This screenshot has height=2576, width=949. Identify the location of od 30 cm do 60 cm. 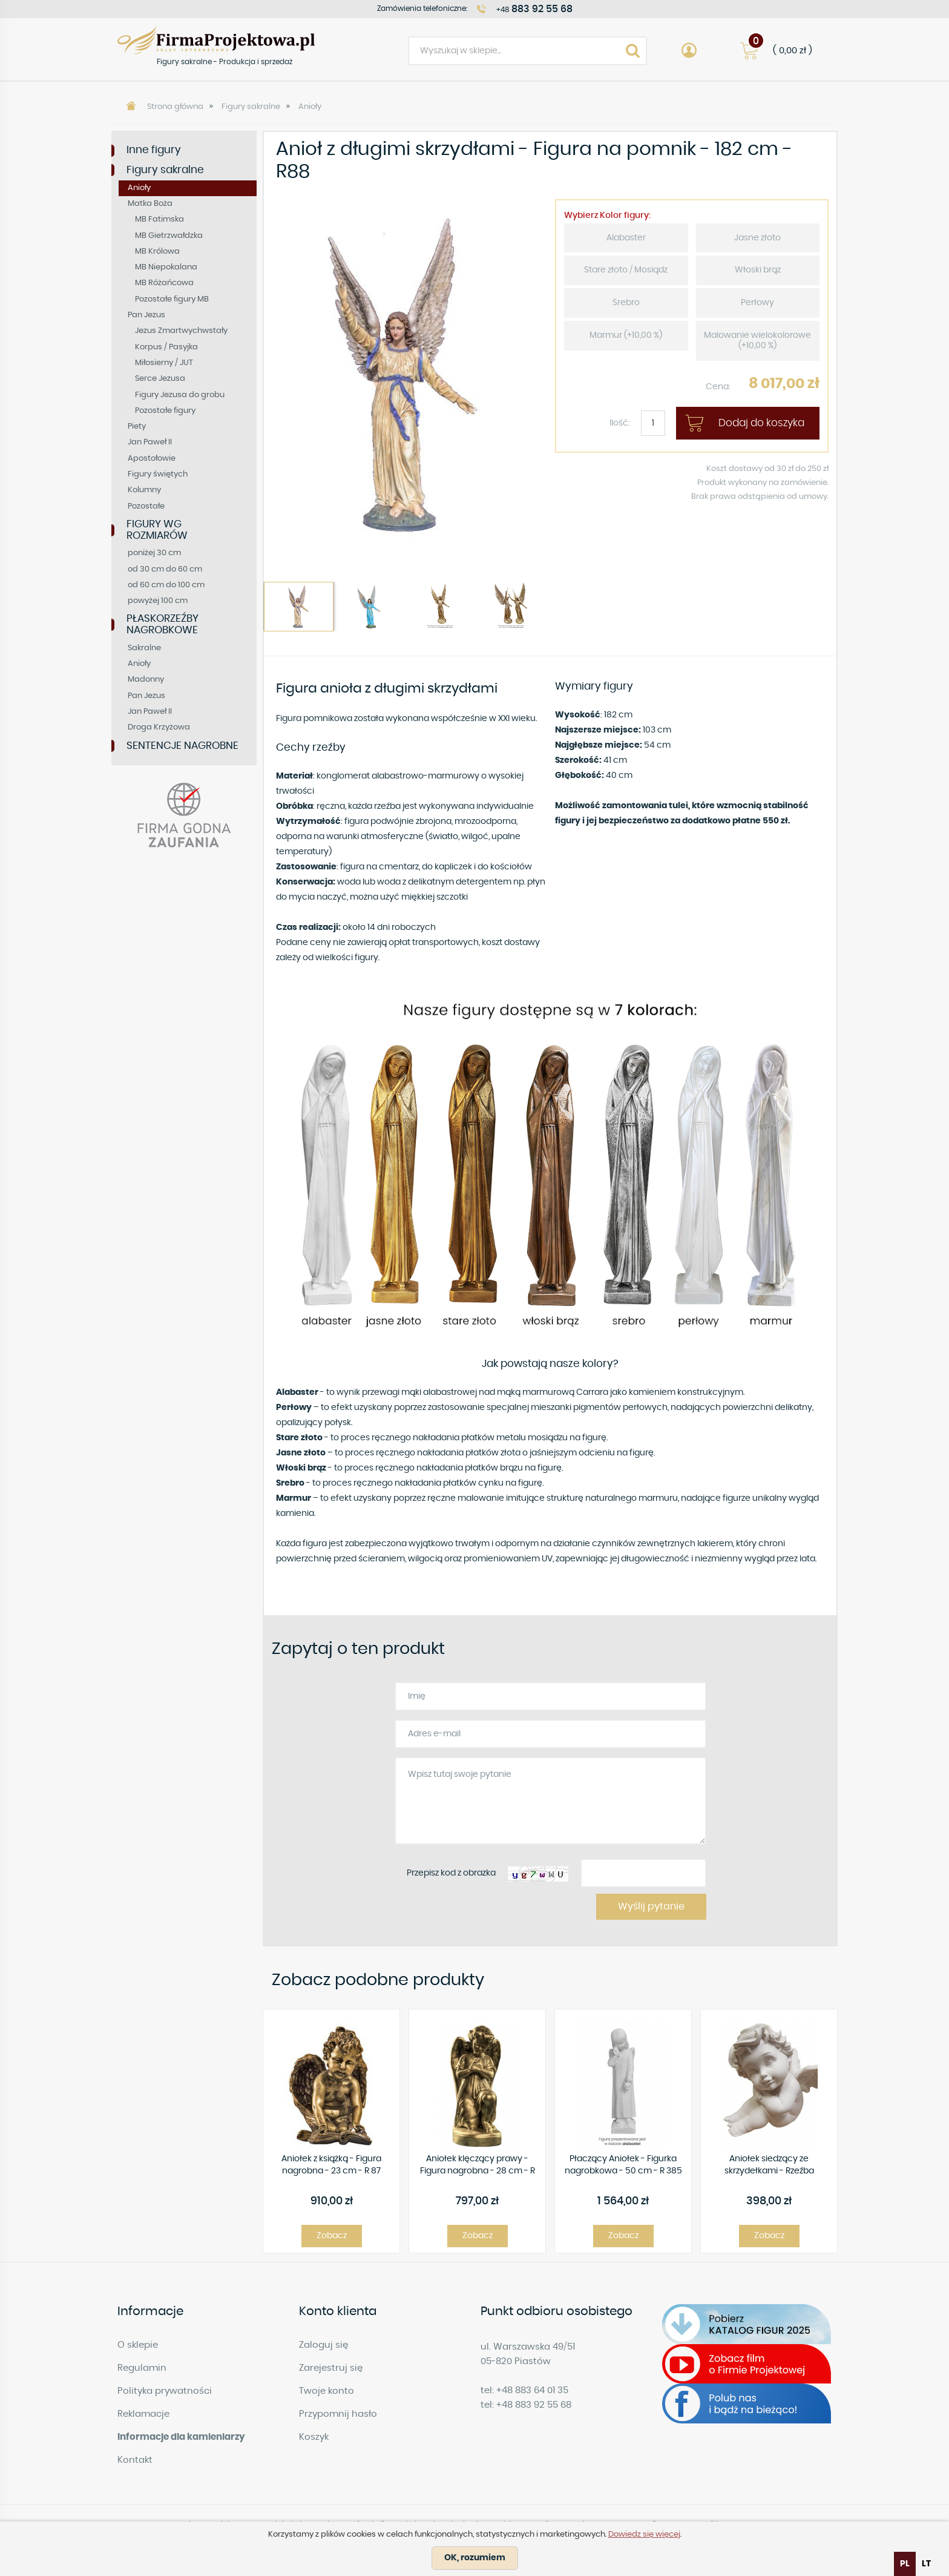
(165, 569).